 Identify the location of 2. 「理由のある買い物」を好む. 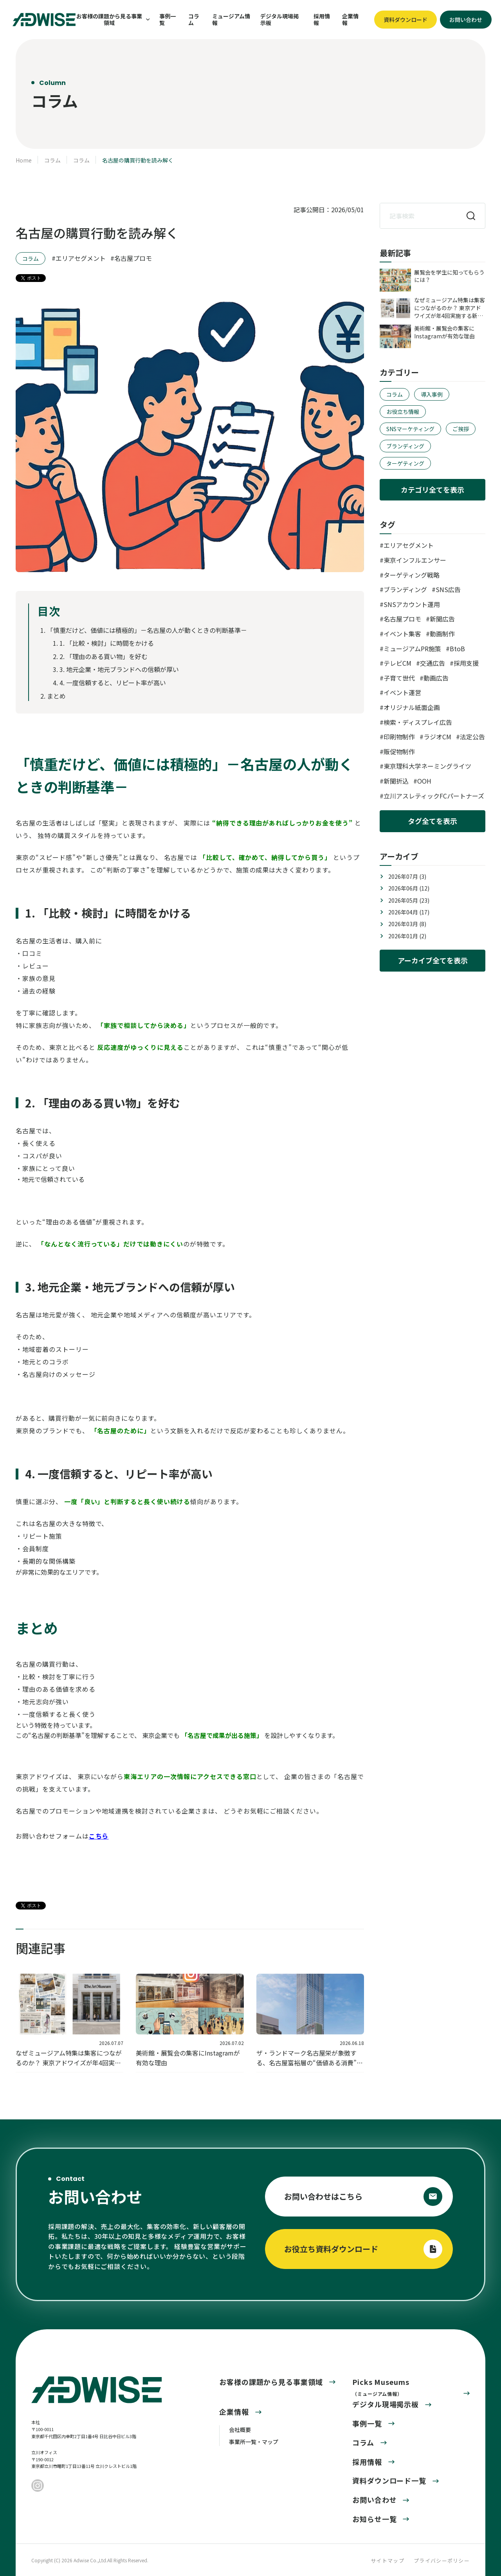
(103, 656).